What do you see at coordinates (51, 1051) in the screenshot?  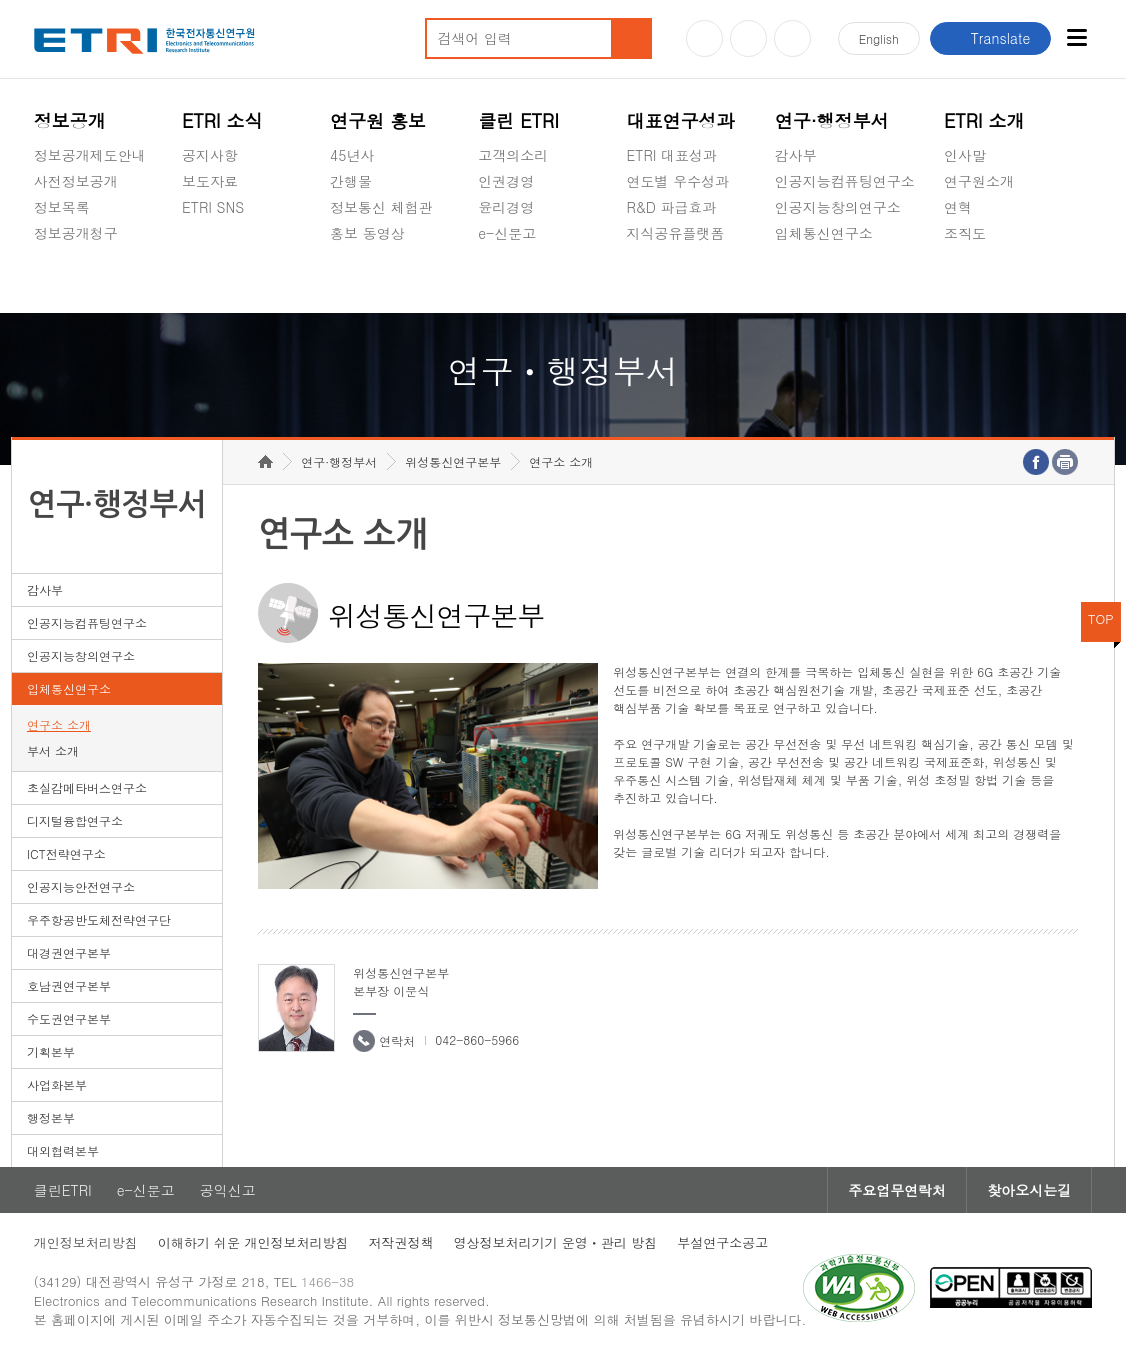 I see `기획본부` at bounding box center [51, 1051].